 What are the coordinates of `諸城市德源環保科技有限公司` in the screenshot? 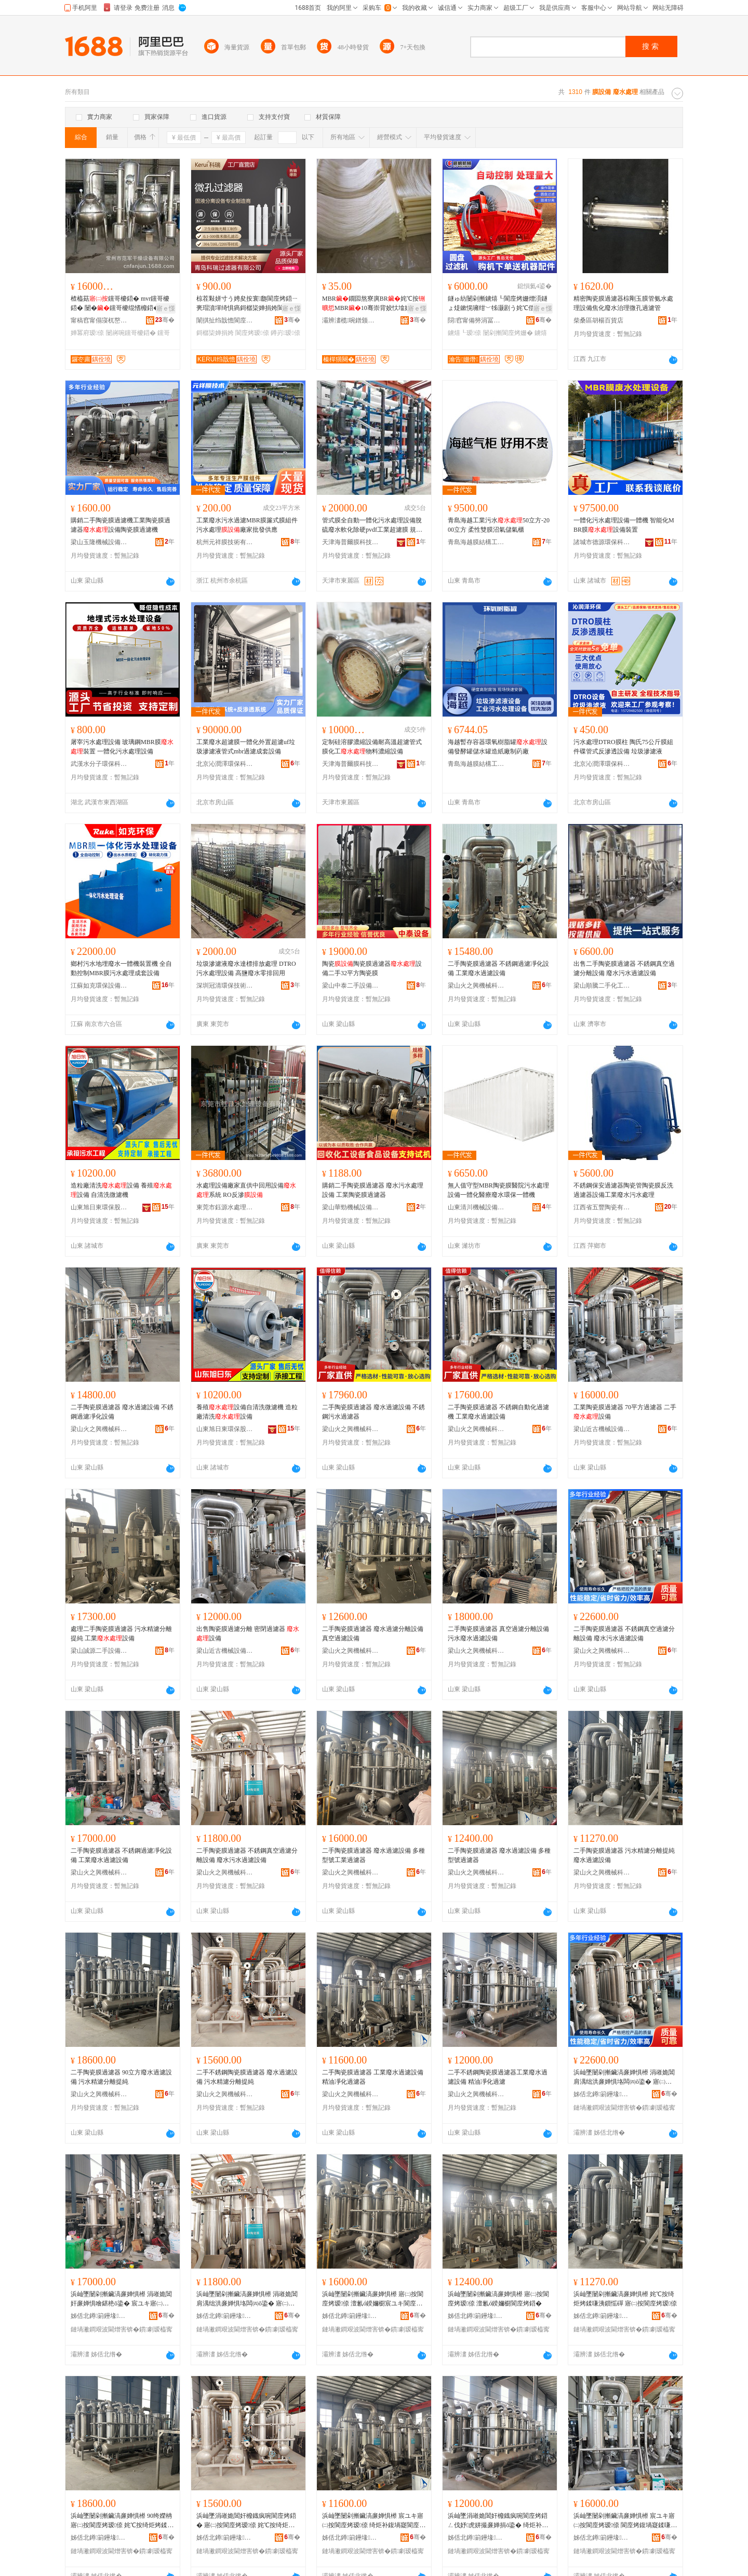 It's located at (602, 542).